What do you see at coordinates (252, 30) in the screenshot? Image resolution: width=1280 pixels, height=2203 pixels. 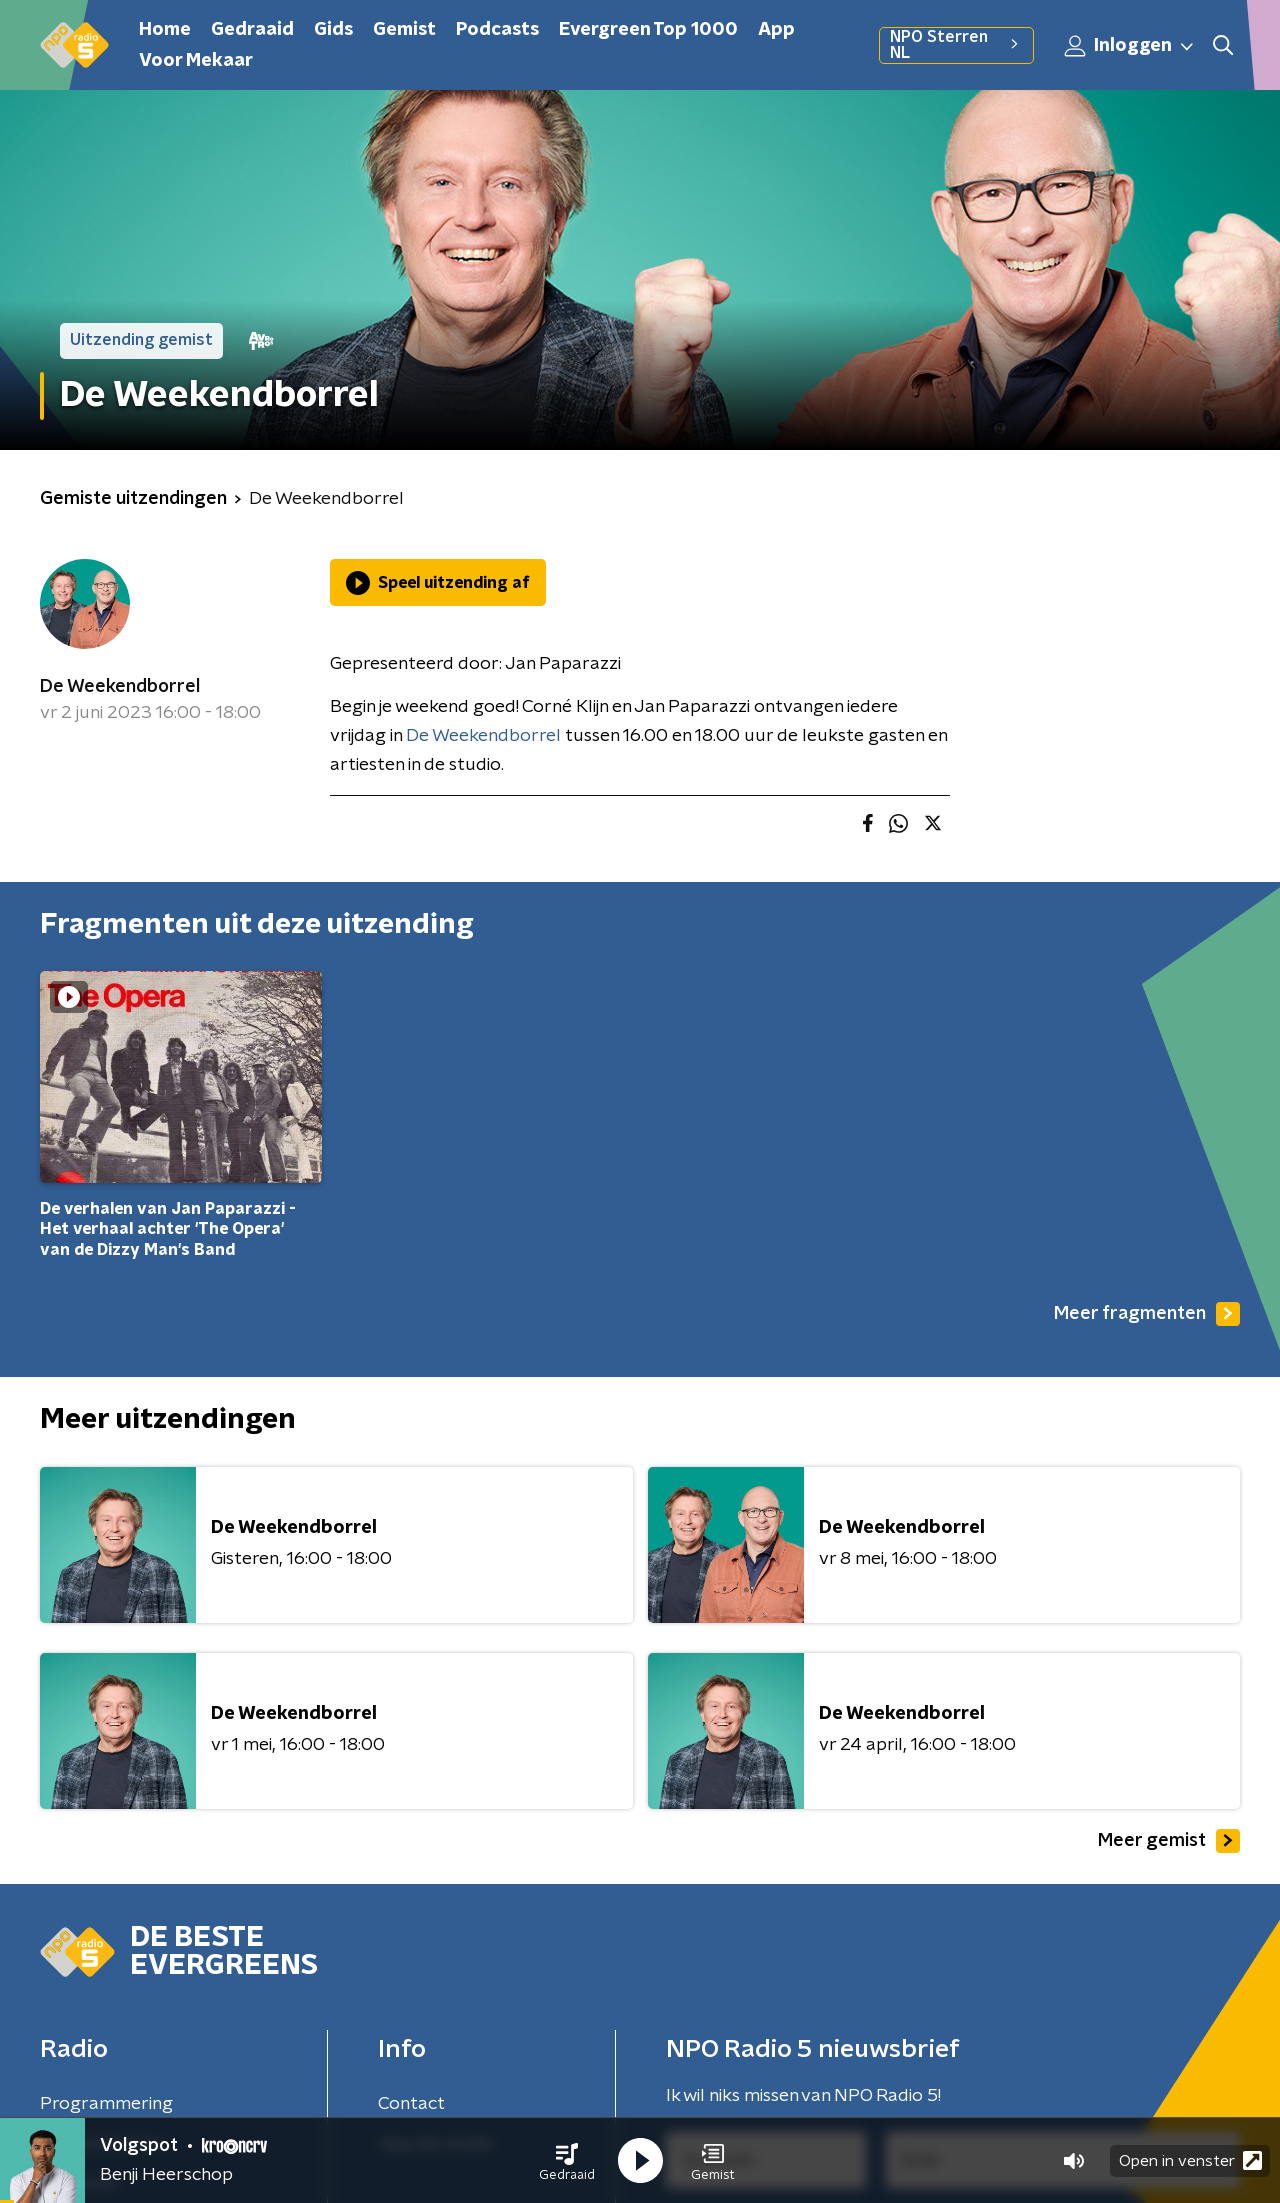 I see `Gedraaid` at bounding box center [252, 30].